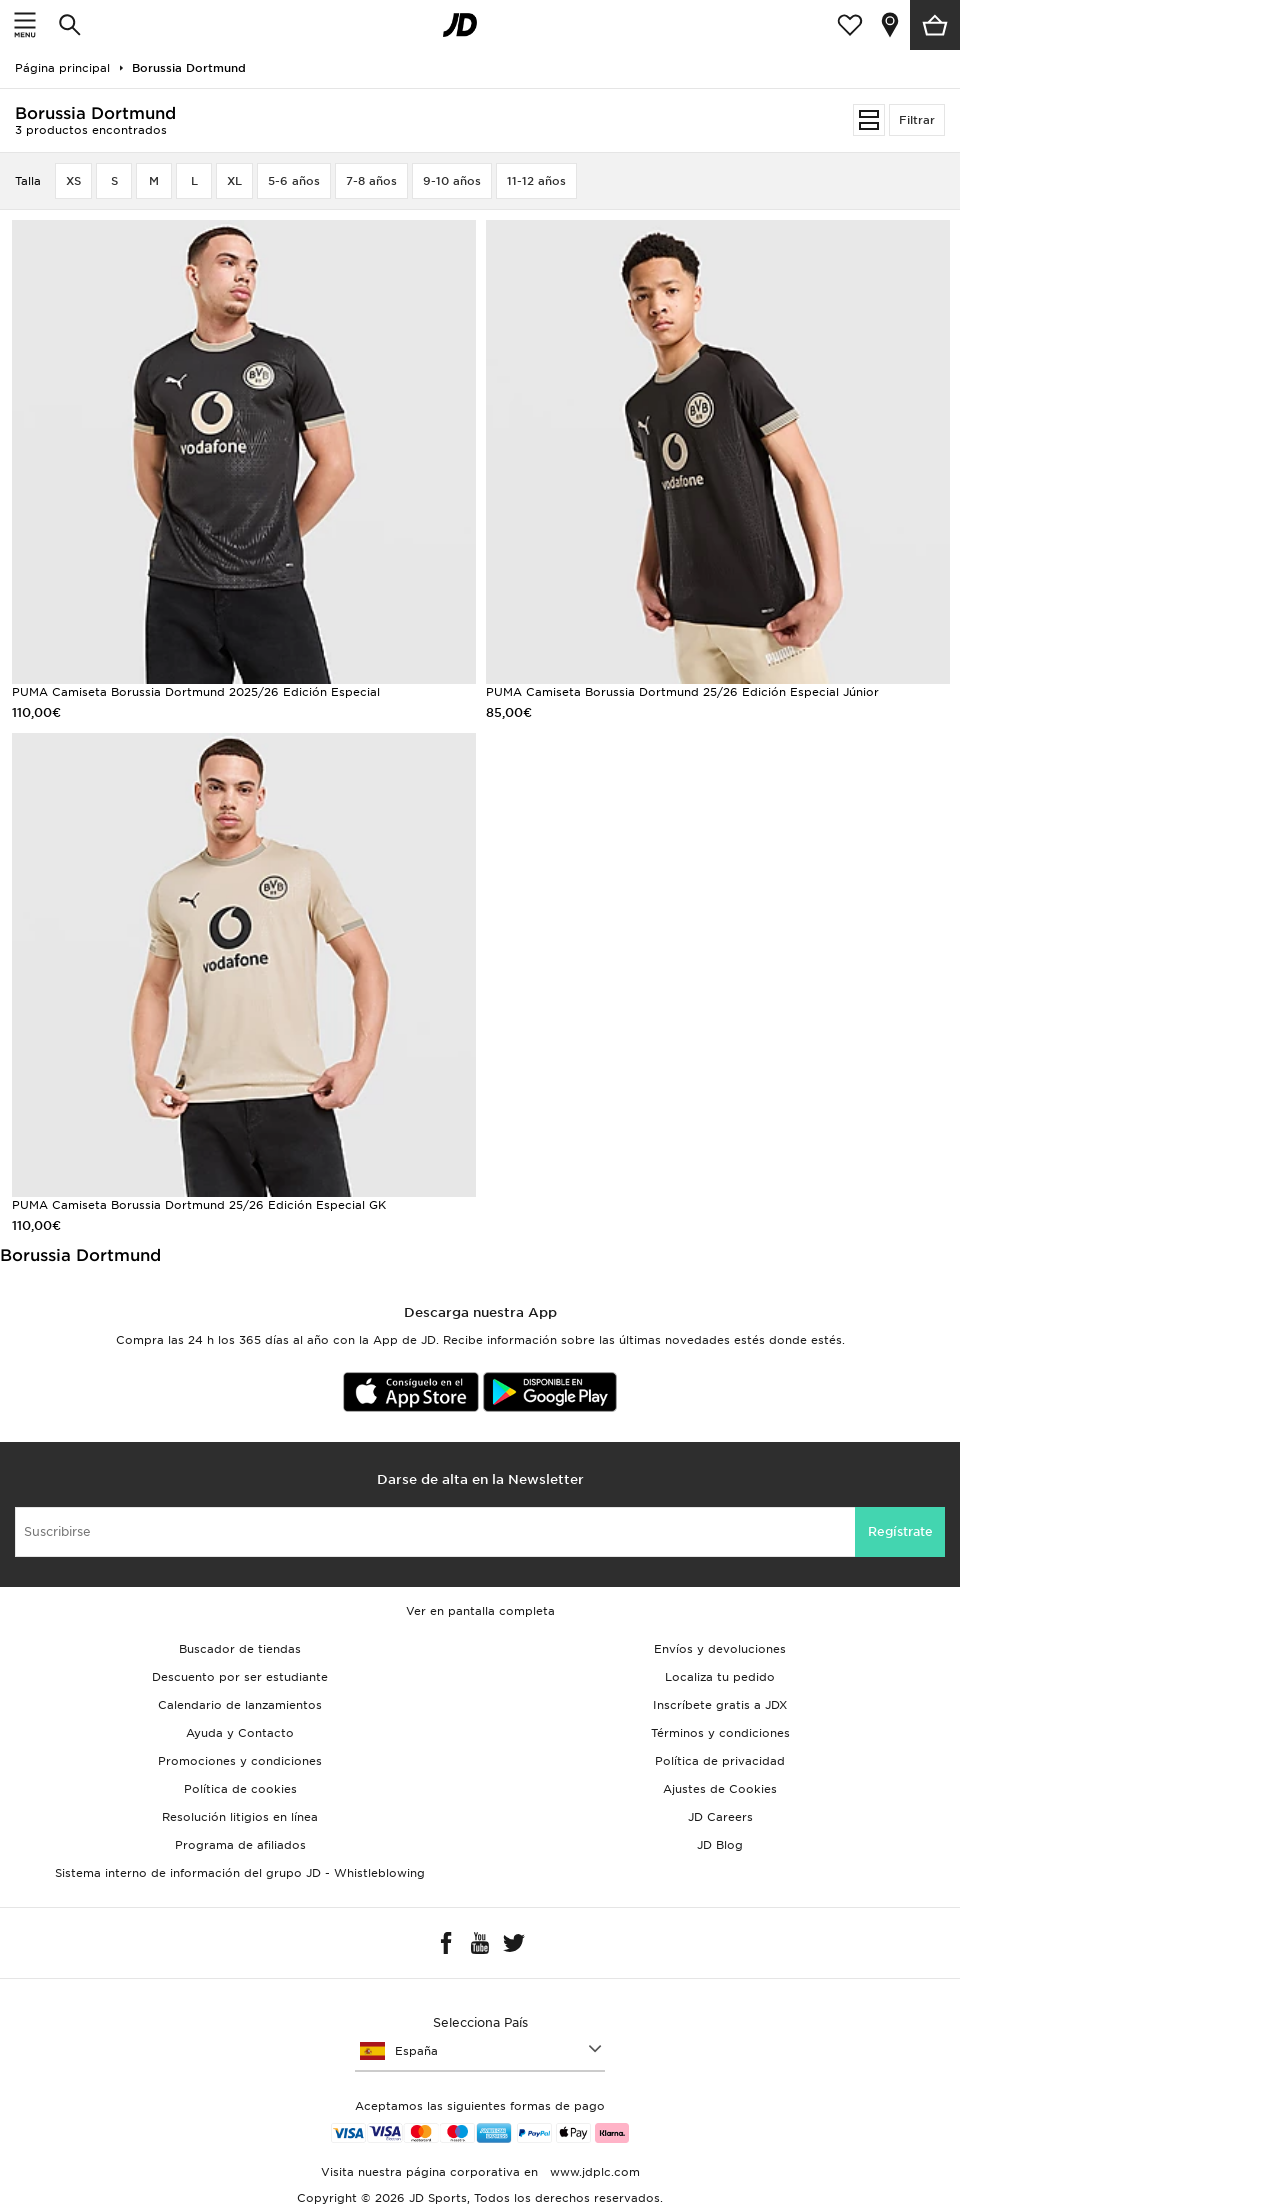 This screenshot has width=1280, height=2211. Describe the element at coordinates (480, 1611) in the screenshot. I see `Ver en pantalla completa` at that location.